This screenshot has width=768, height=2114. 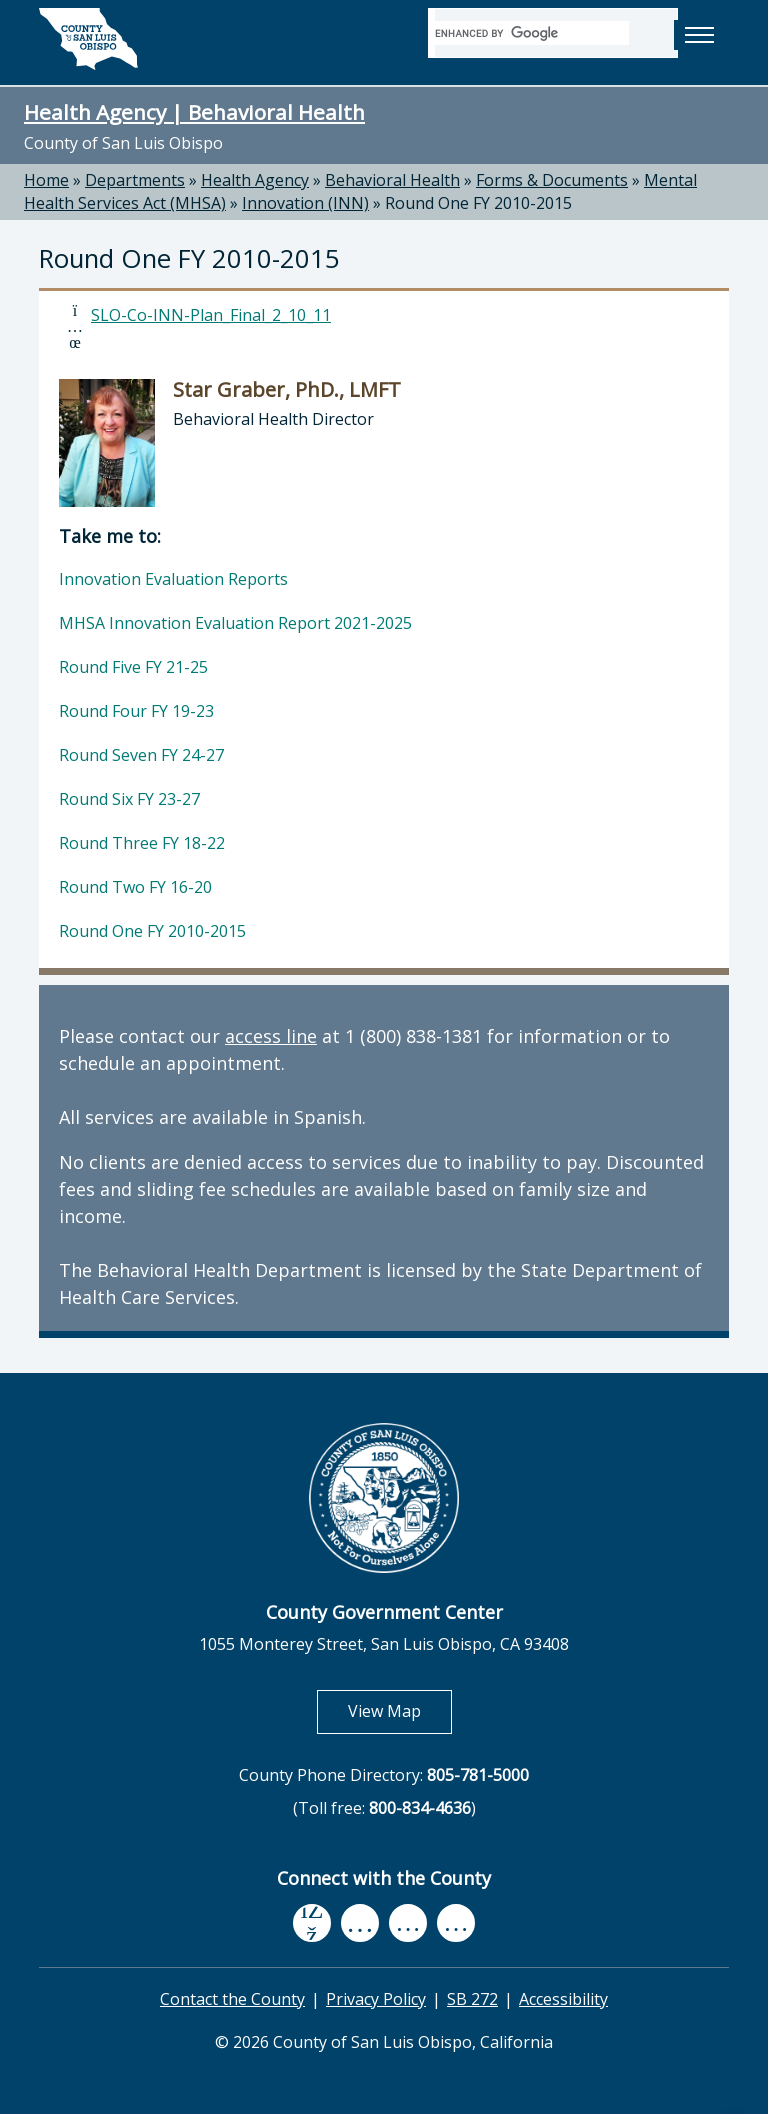 What do you see at coordinates (46, 180) in the screenshot?
I see `Home` at bounding box center [46, 180].